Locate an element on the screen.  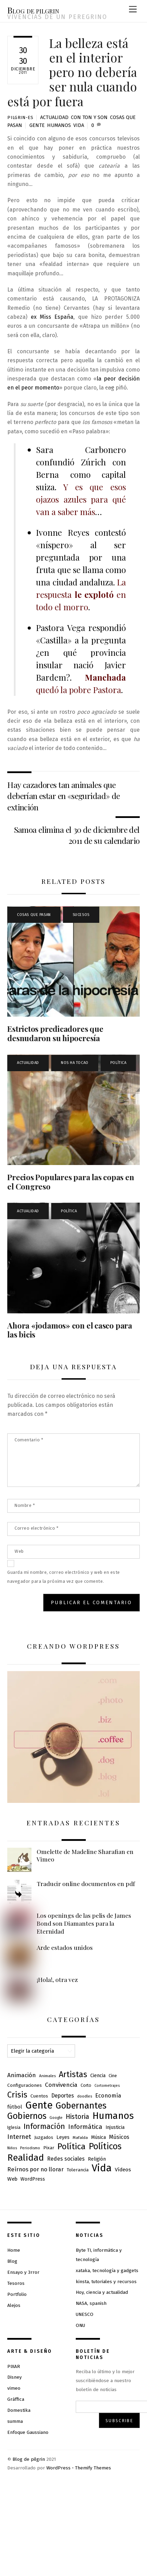
Actualidad is located at coordinates (54, 117).